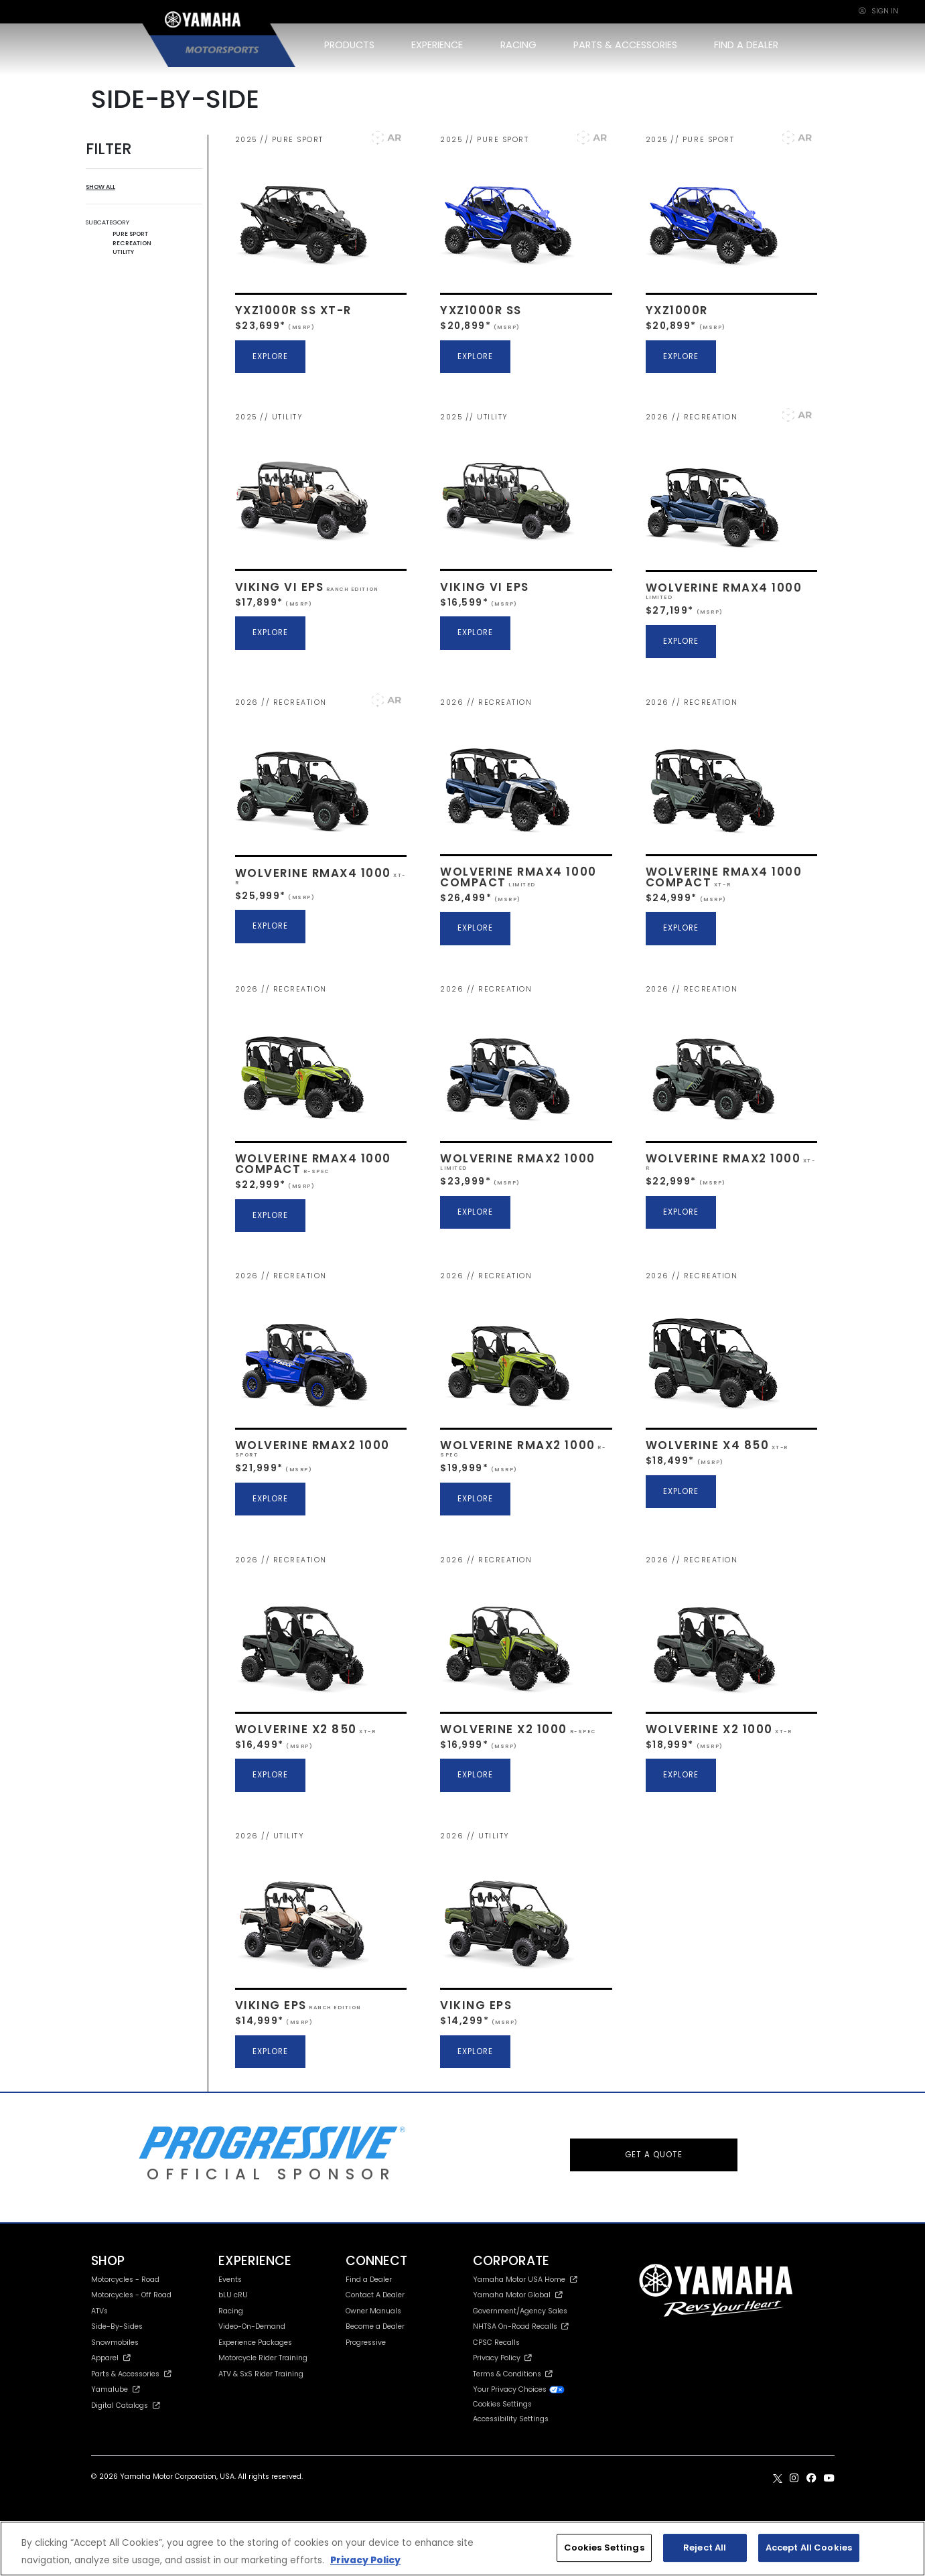  Describe the element at coordinates (625, 45) in the screenshot. I see `PARTS & ACCESSORIES` at that location.